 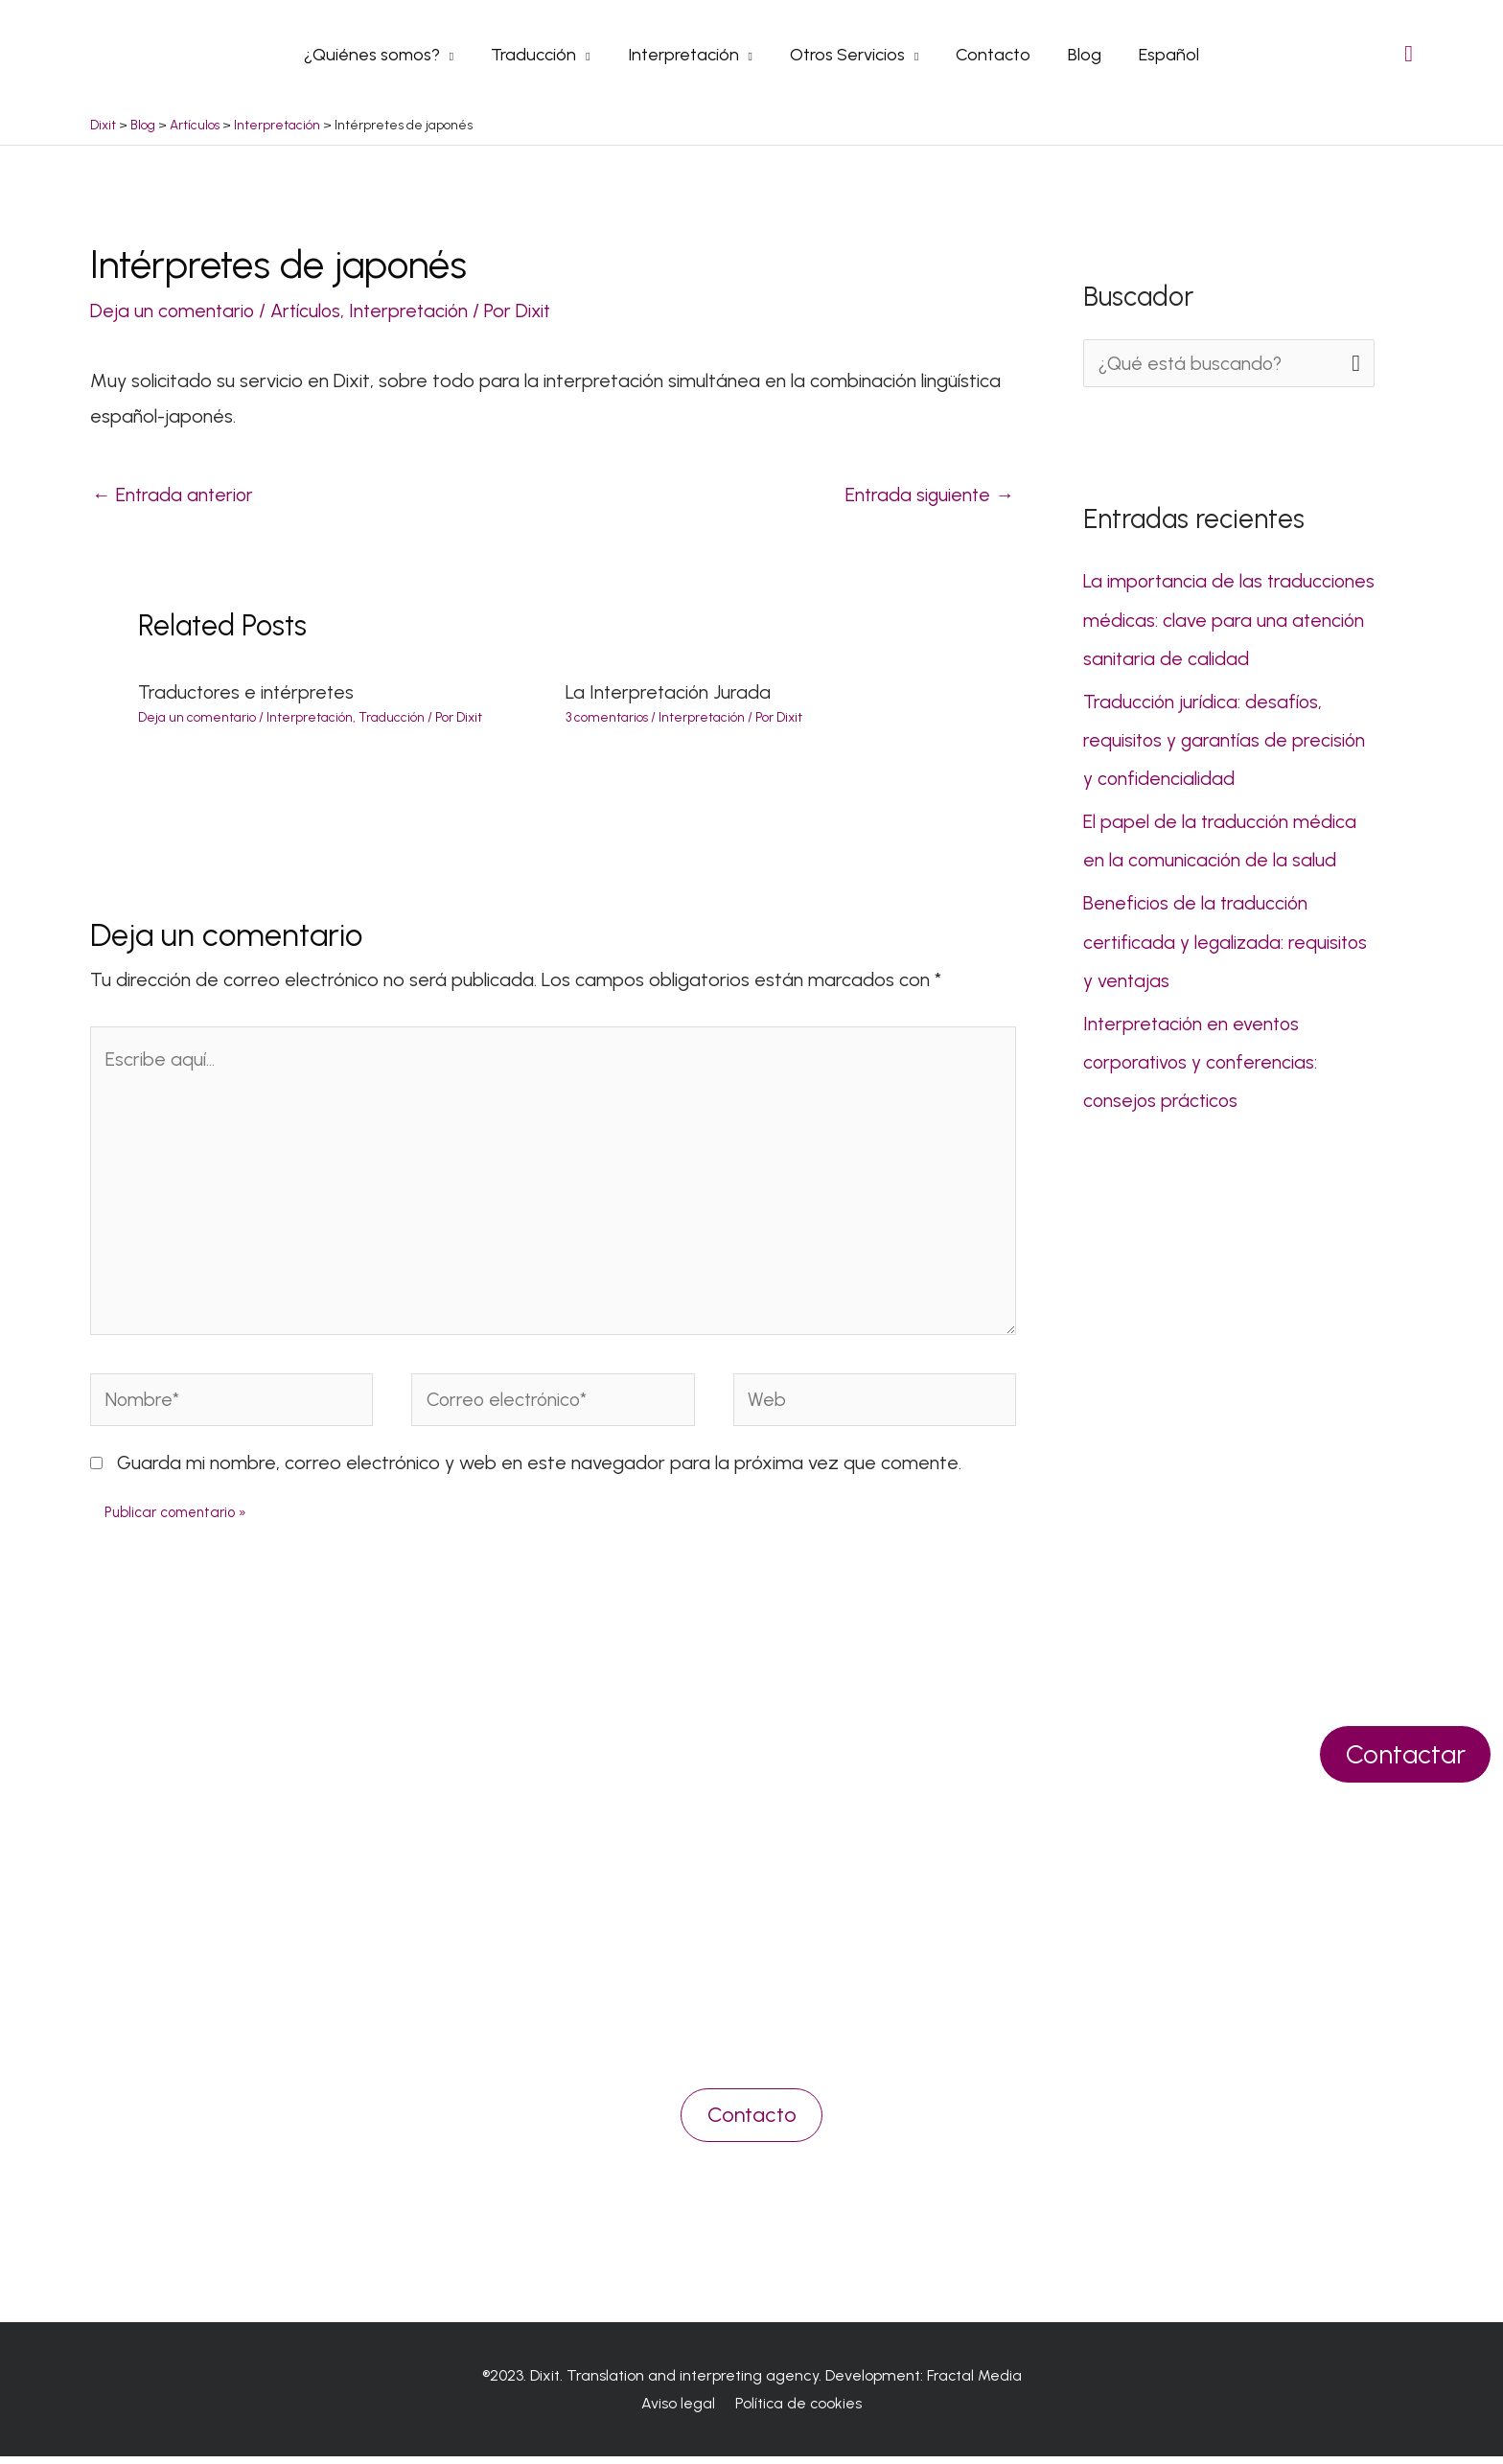 I want to click on Política de cookies, so click(x=796, y=2411).